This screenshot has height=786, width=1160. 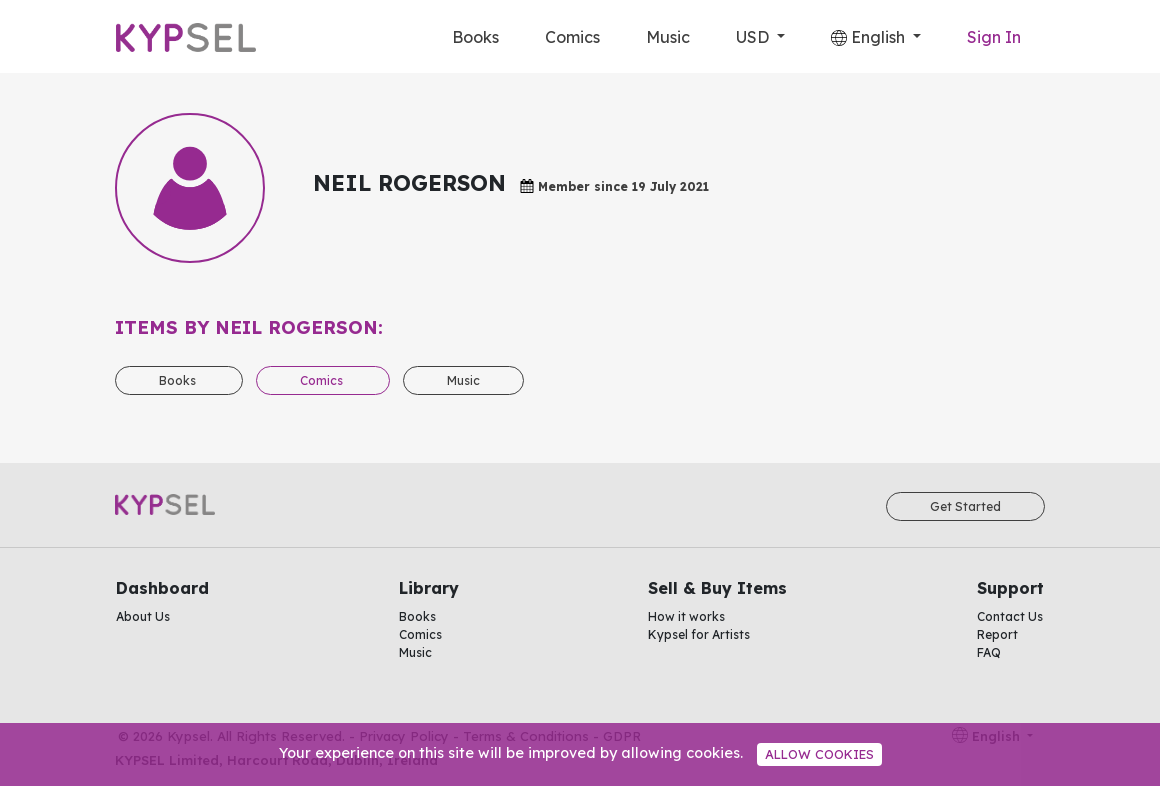 I want to click on About Us, so click(x=143, y=616).